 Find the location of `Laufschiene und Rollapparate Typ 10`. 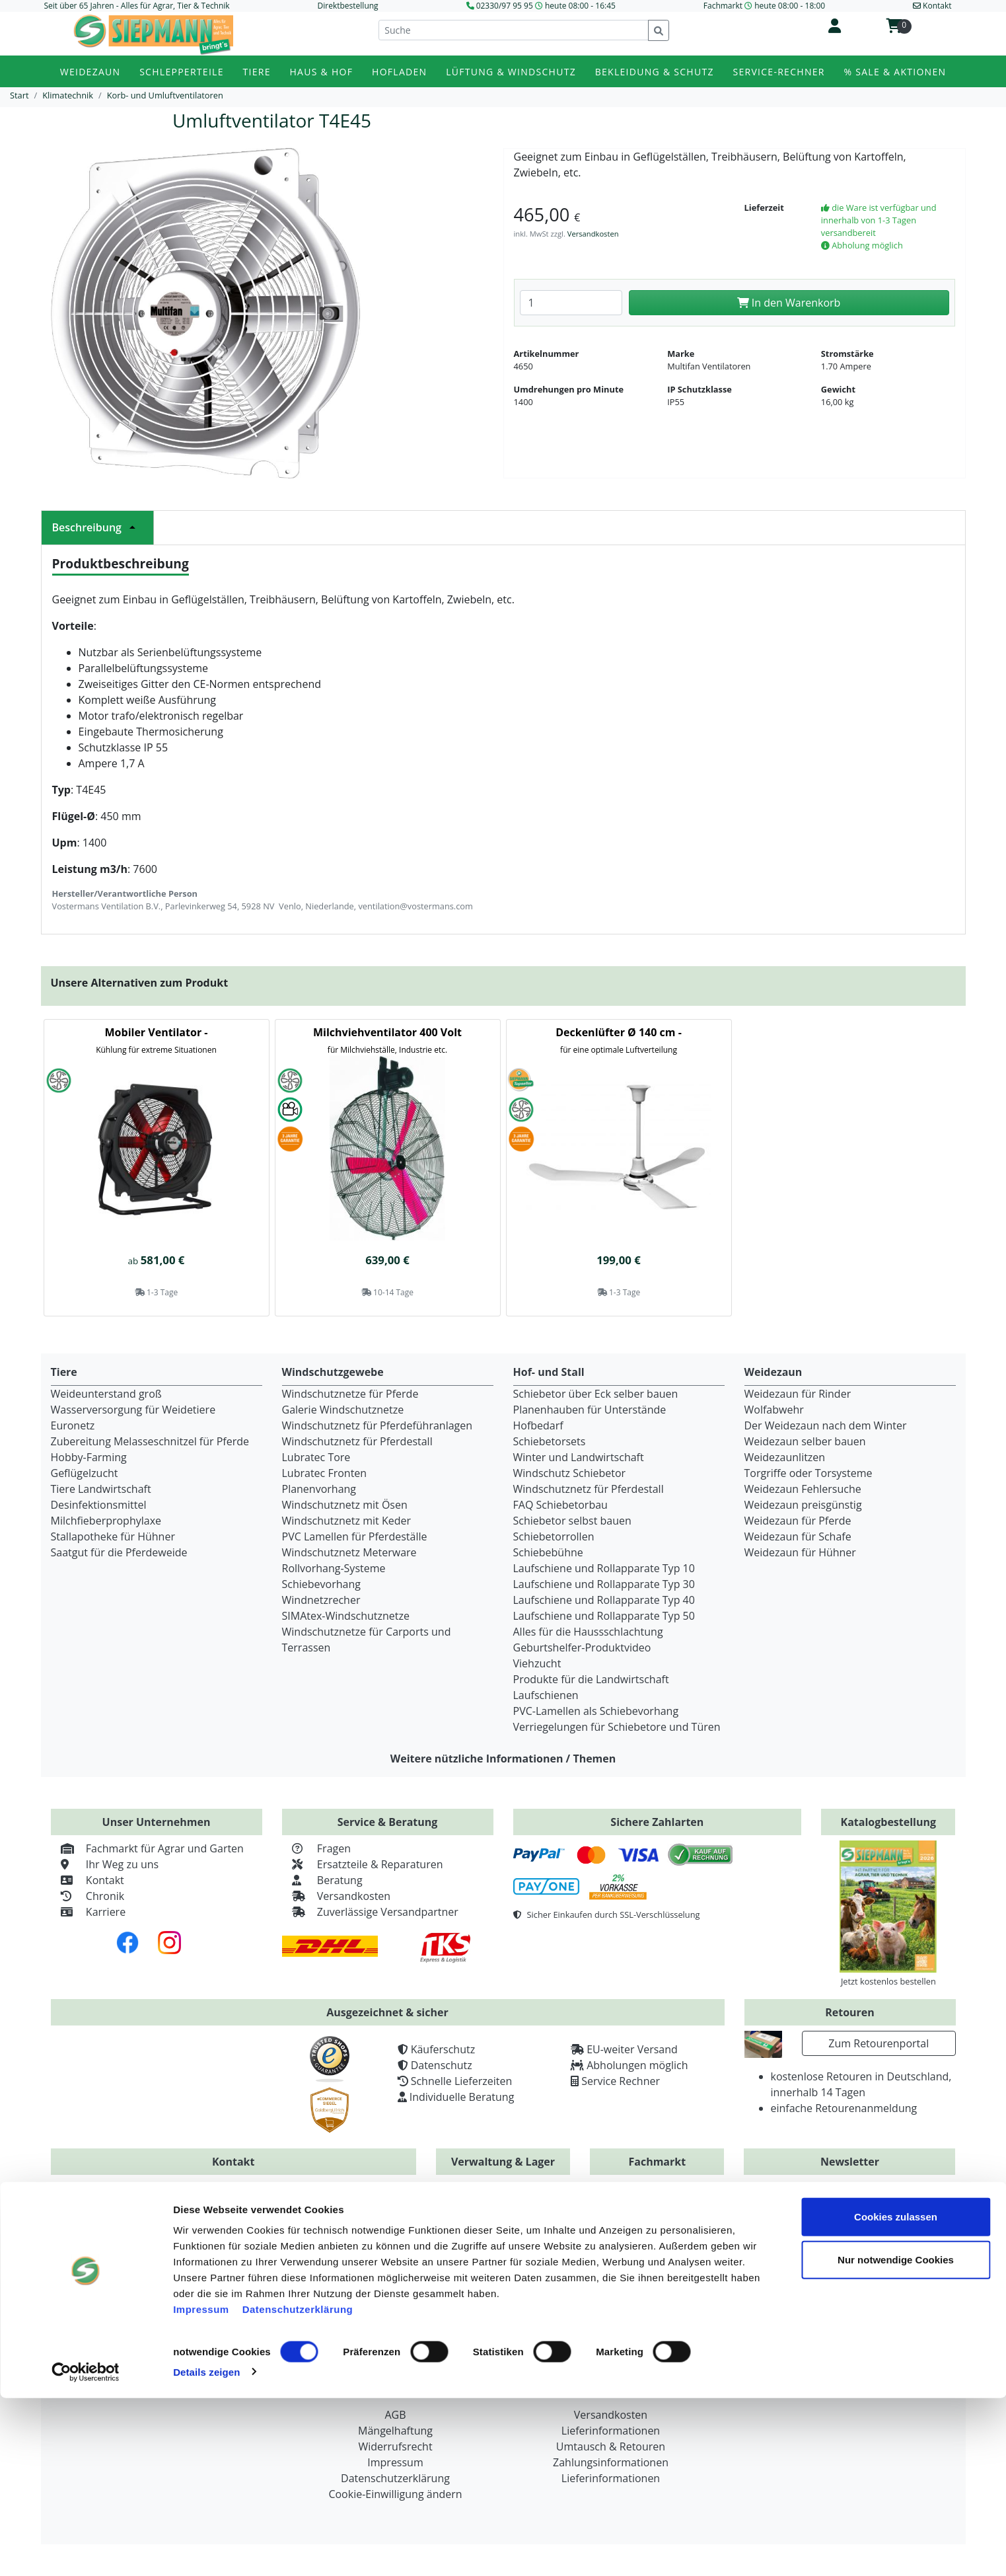

Laufschiene und Rollapparate Typ 10 is located at coordinates (604, 1568).